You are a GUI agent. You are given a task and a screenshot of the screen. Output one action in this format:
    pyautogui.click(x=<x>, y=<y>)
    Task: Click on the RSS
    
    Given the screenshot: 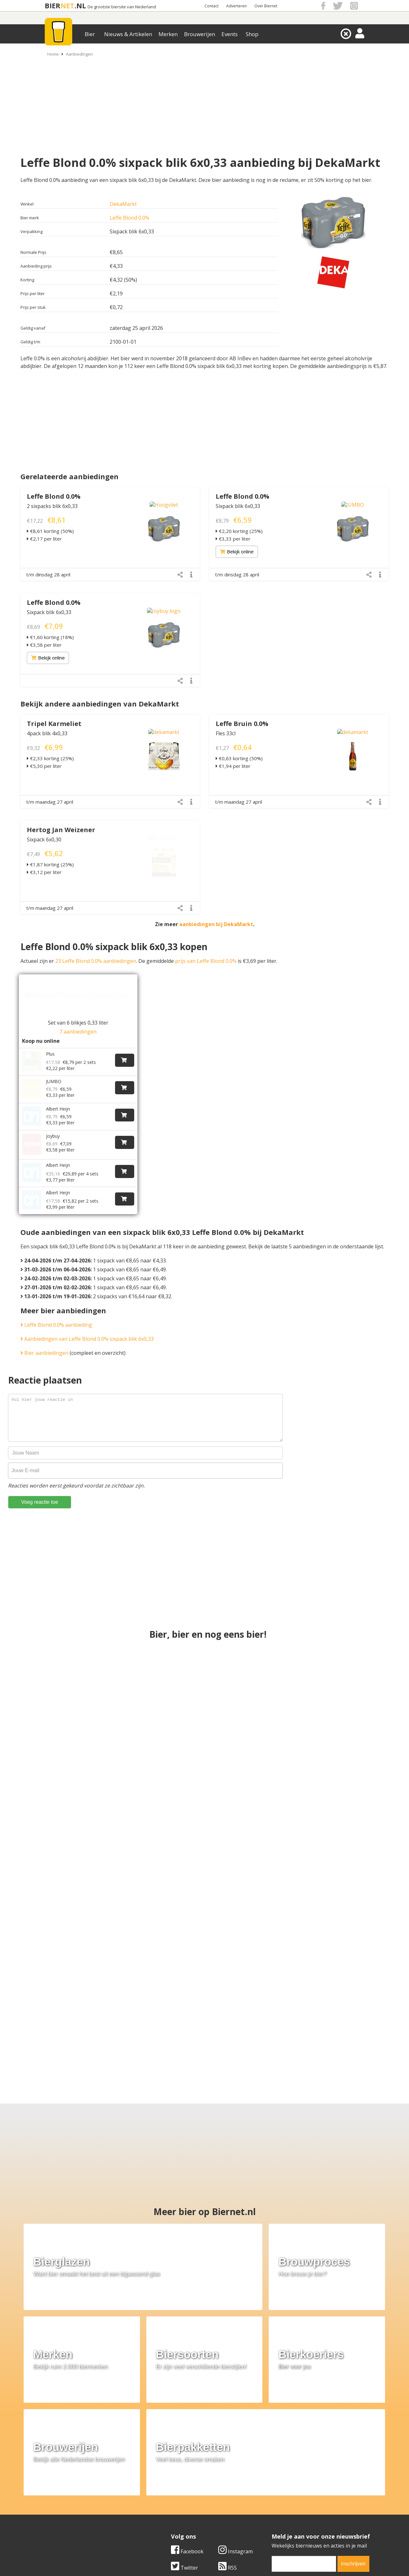 What is the action you would take?
    pyautogui.click(x=227, y=2437)
    